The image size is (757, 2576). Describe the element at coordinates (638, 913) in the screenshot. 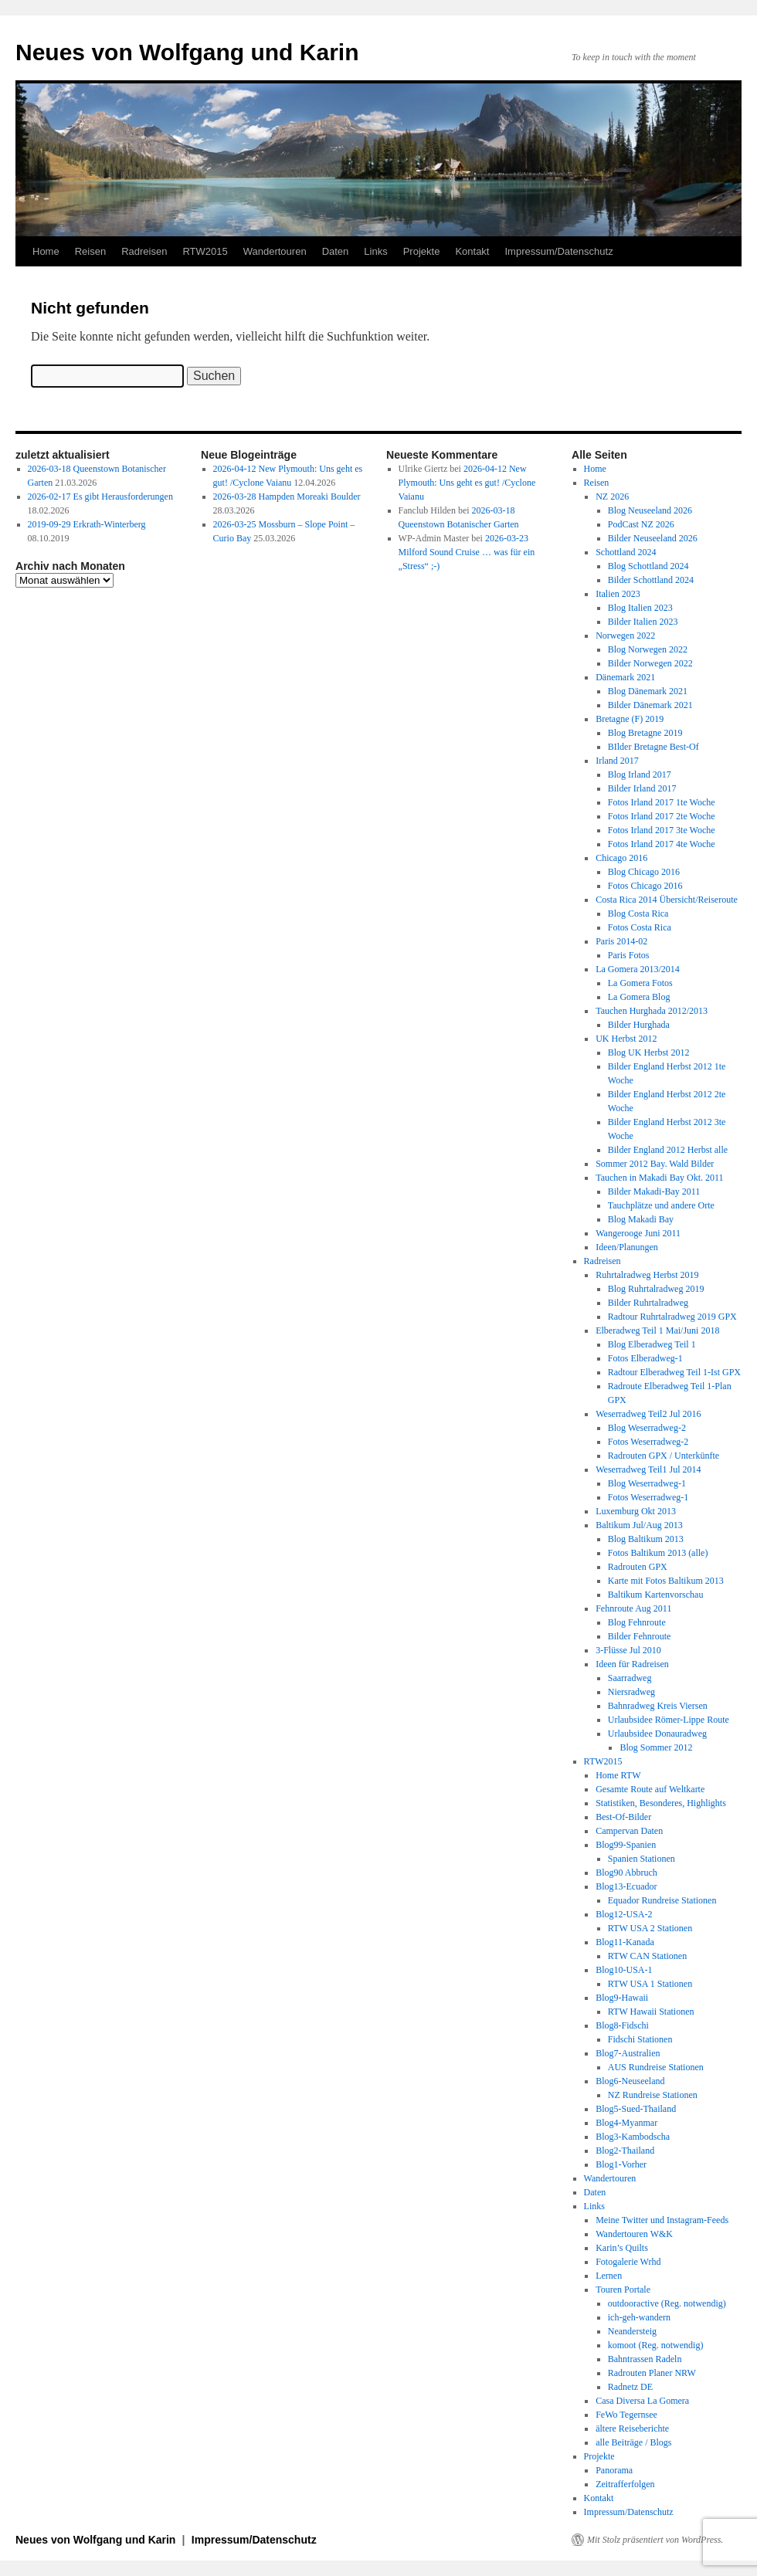

I see `Blog Costa Rica` at that location.